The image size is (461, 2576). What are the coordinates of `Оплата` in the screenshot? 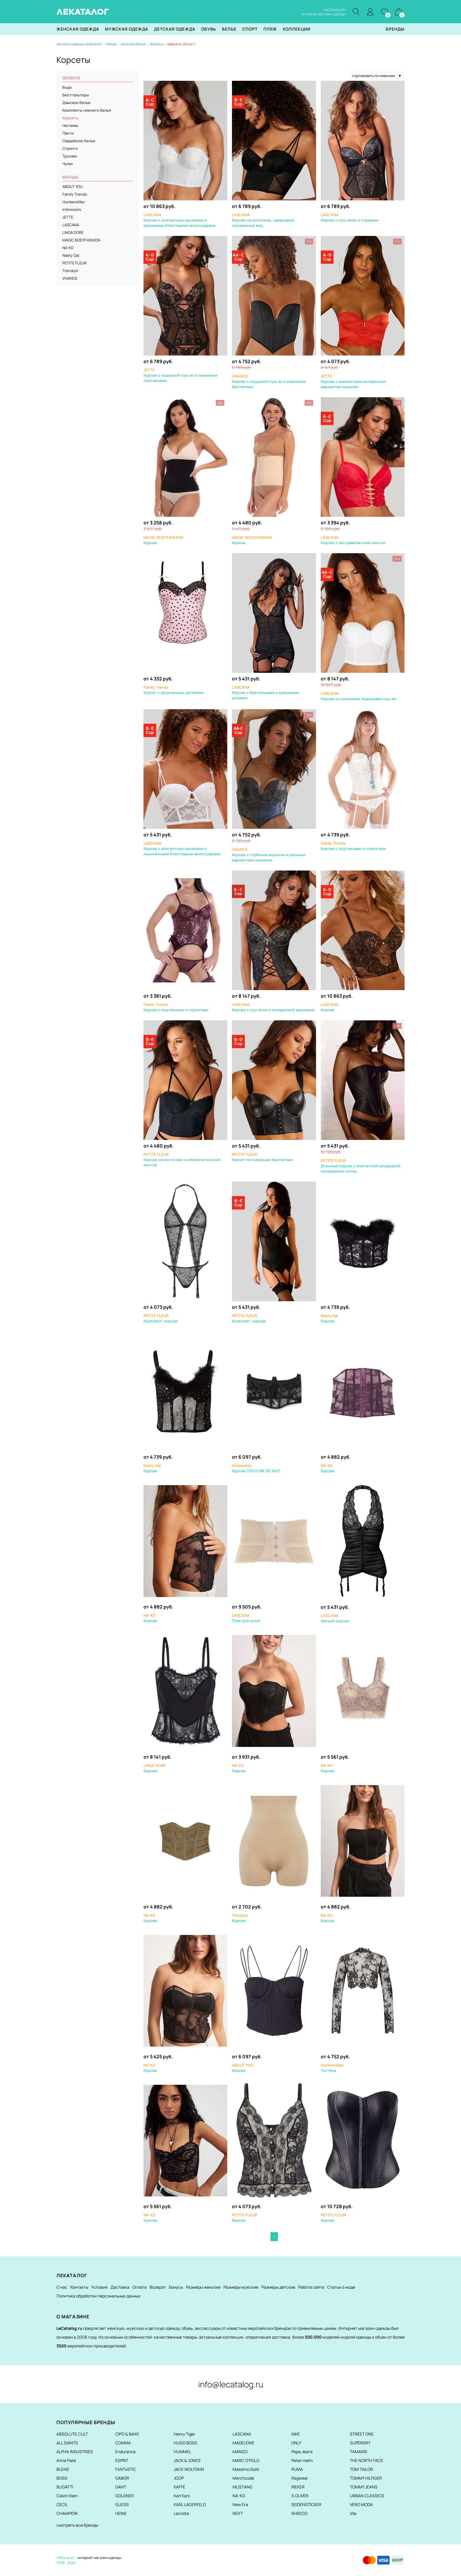 It's located at (139, 2287).